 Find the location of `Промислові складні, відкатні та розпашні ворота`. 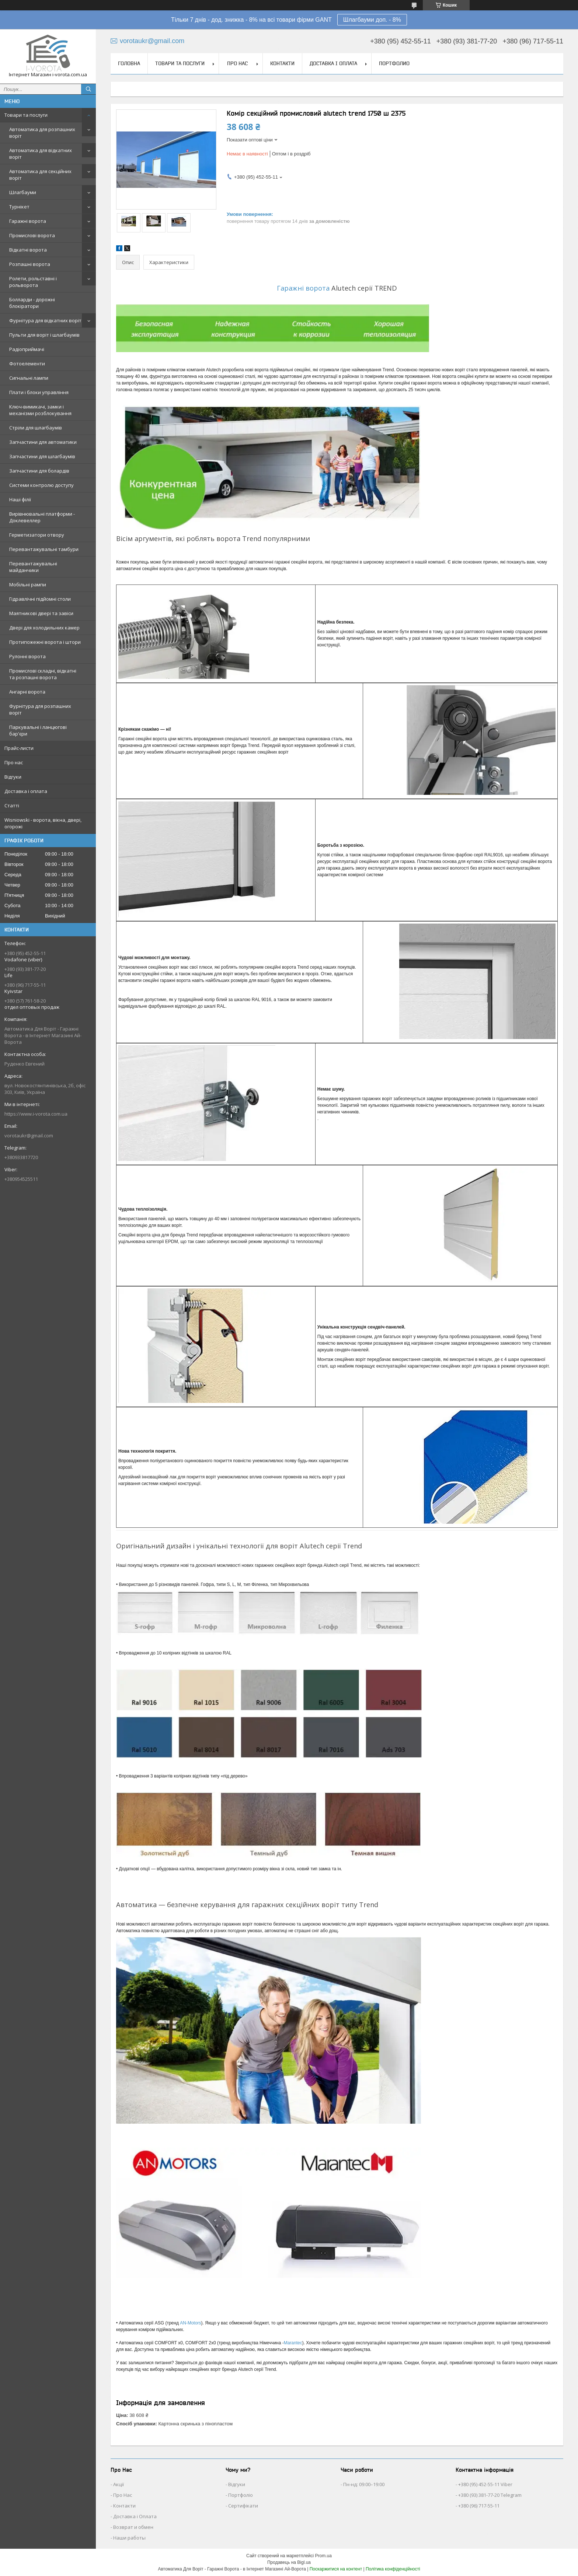

Промислові складні, відкатні та розпашні ворота is located at coordinates (42, 674).